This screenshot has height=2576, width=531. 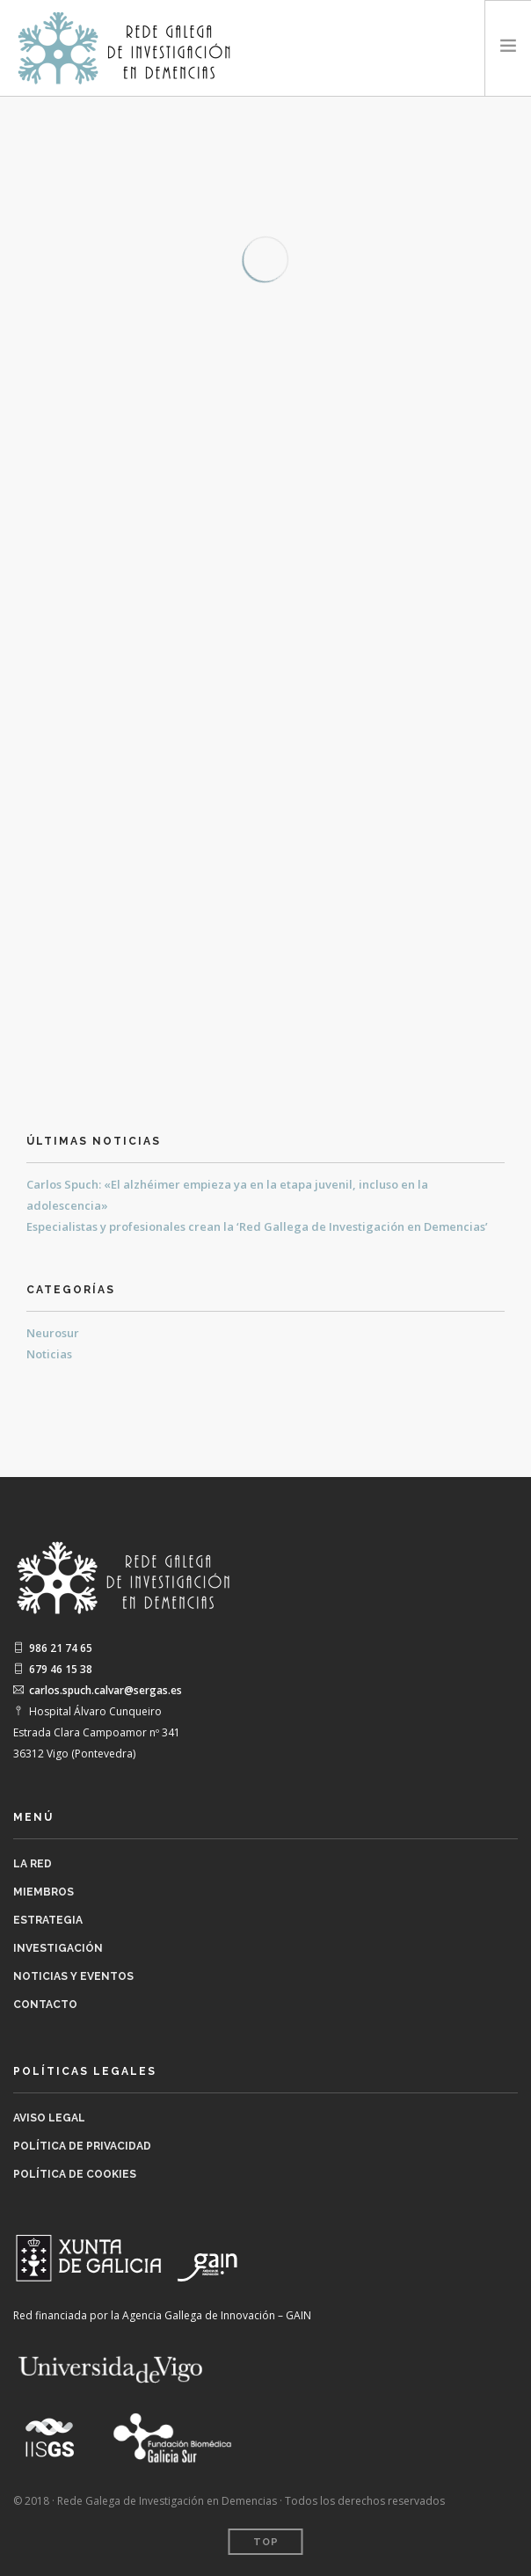 What do you see at coordinates (43, 1892) in the screenshot?
I see `Miembros` at bounding box center [43, 1892].